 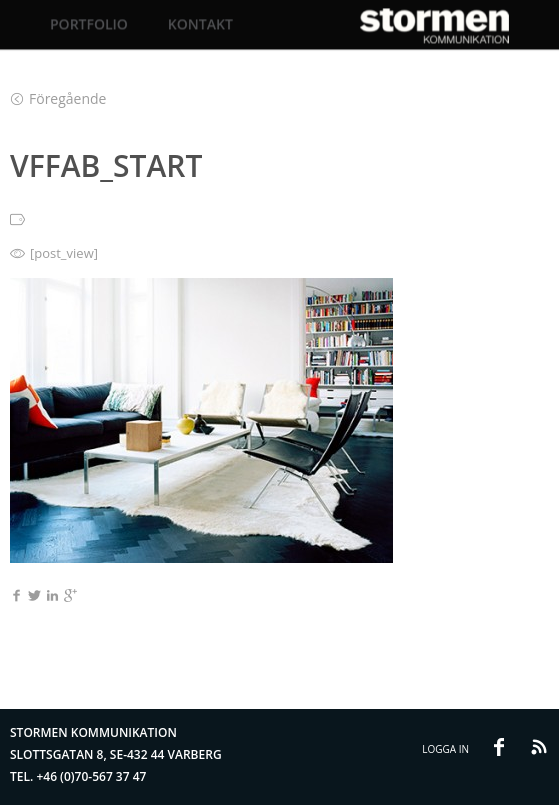 What do you see at coordinates (445, 749) in the screenshot?
I see `Logga in` at bounding box center [445, 749].